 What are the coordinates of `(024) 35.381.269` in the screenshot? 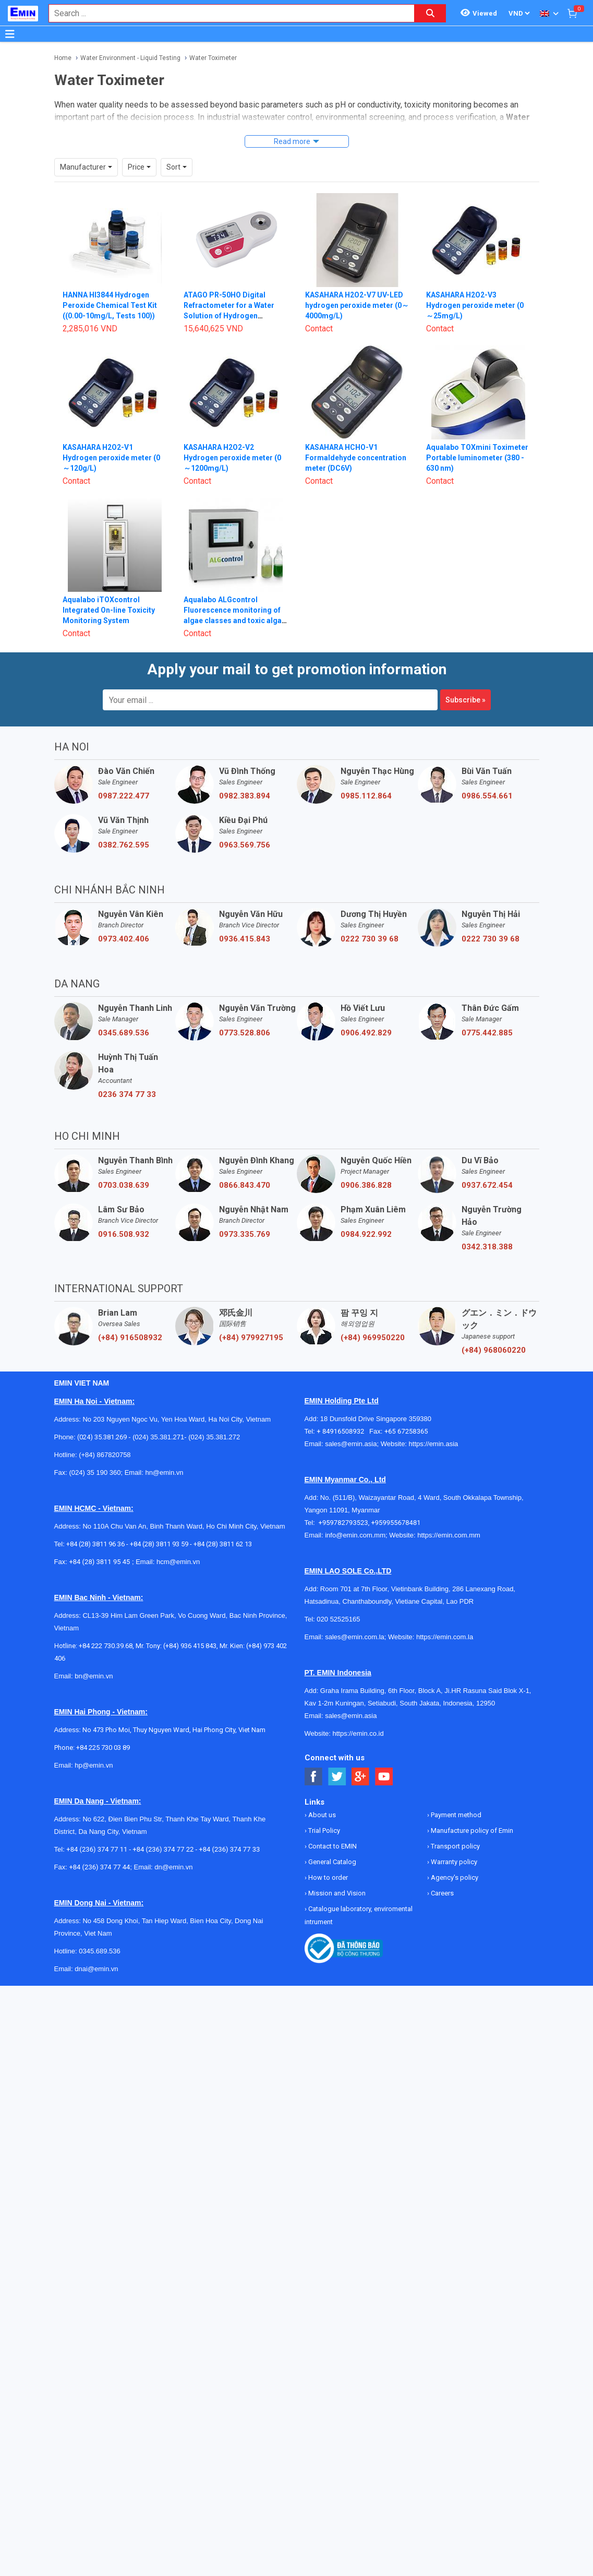 It's located at (102, 1418).